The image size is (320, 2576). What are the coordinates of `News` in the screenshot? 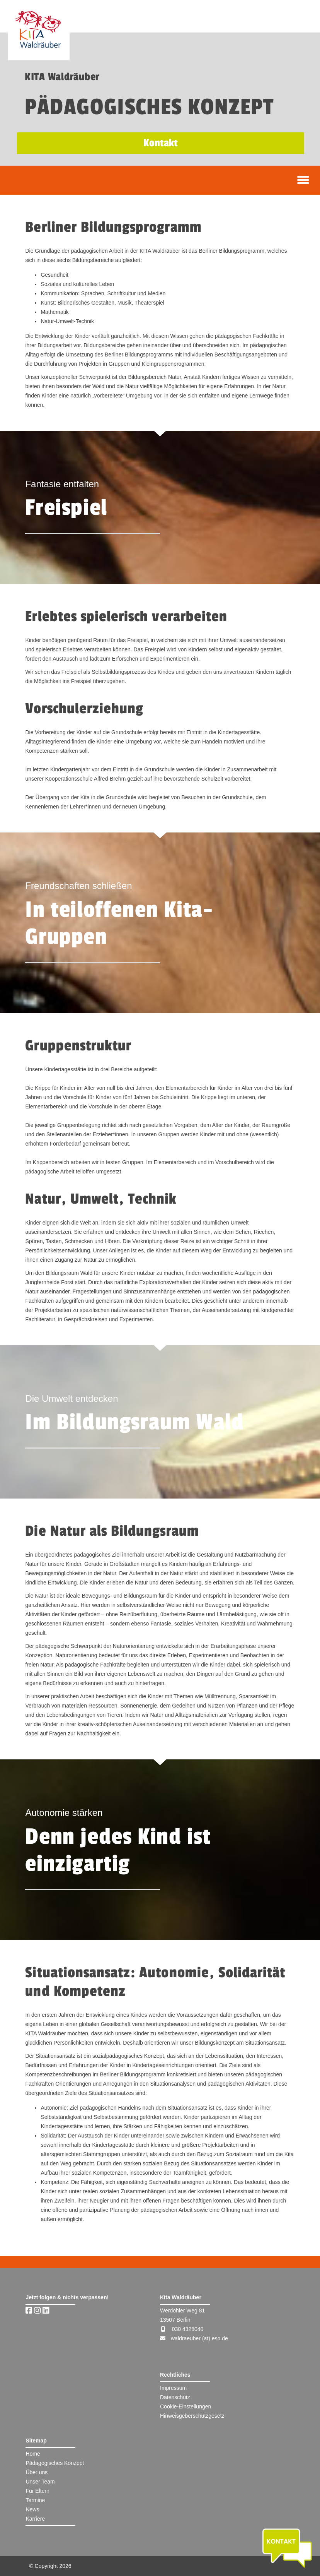 It's located at (32, 2509).